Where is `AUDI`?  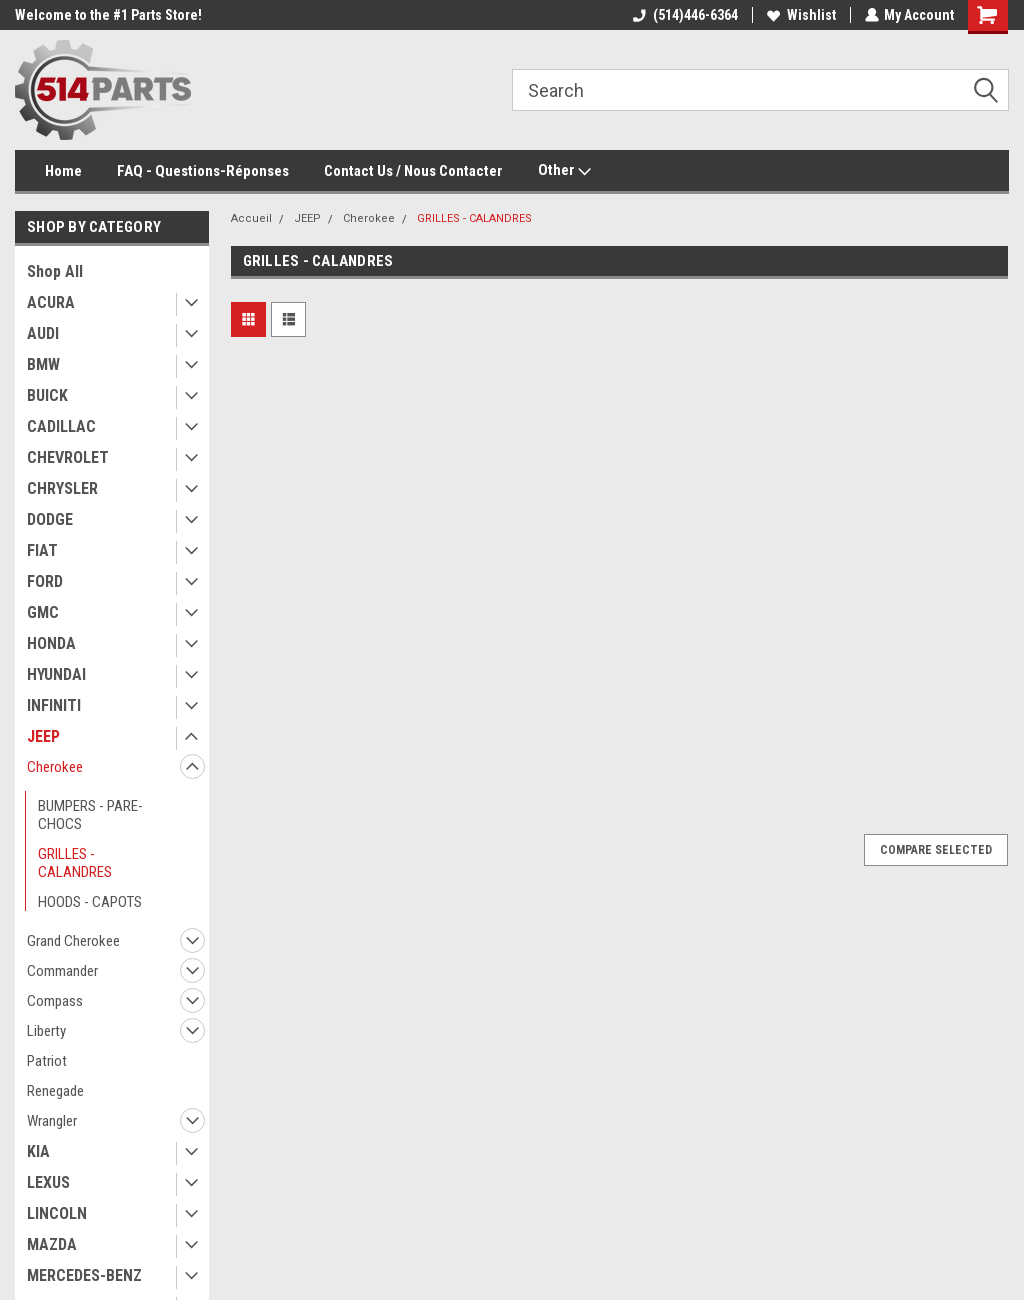
AUDI is located at coordinates (43, 333).